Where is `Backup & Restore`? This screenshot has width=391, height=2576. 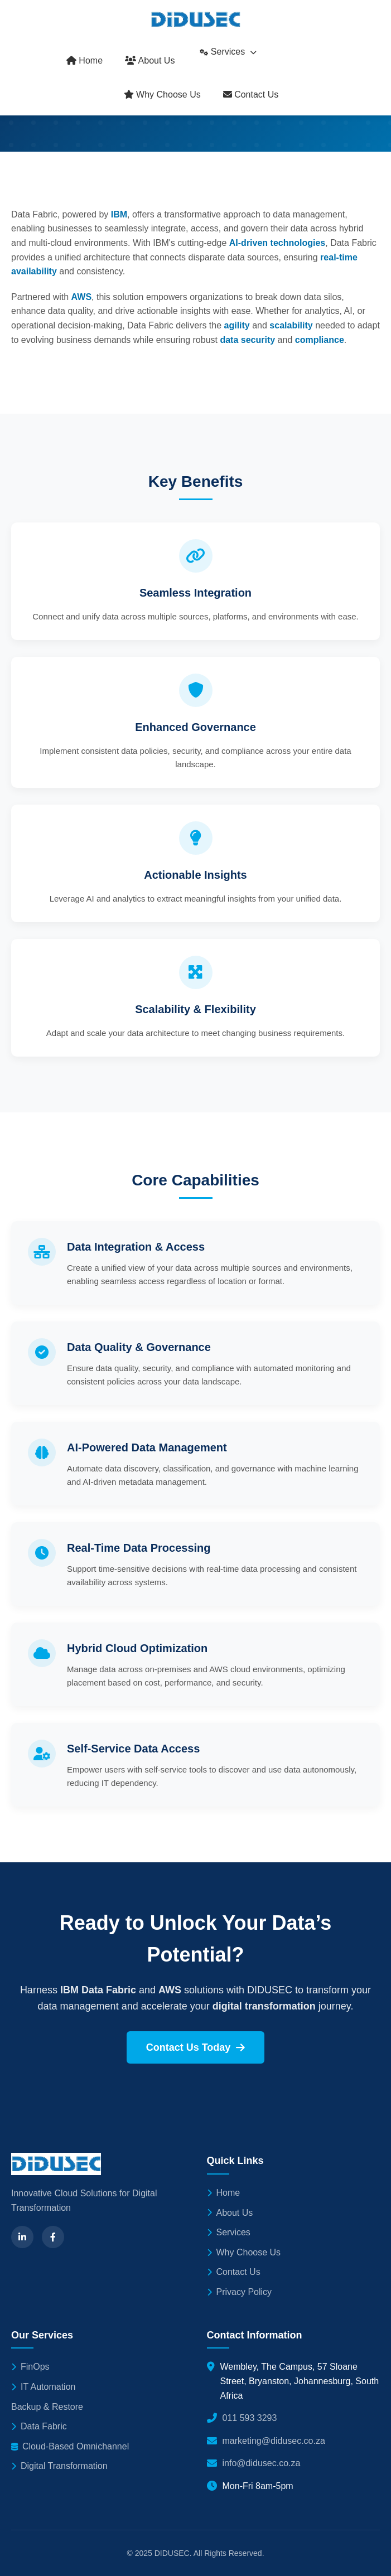 Backup & Restore is located at coordinates (47, 2407).